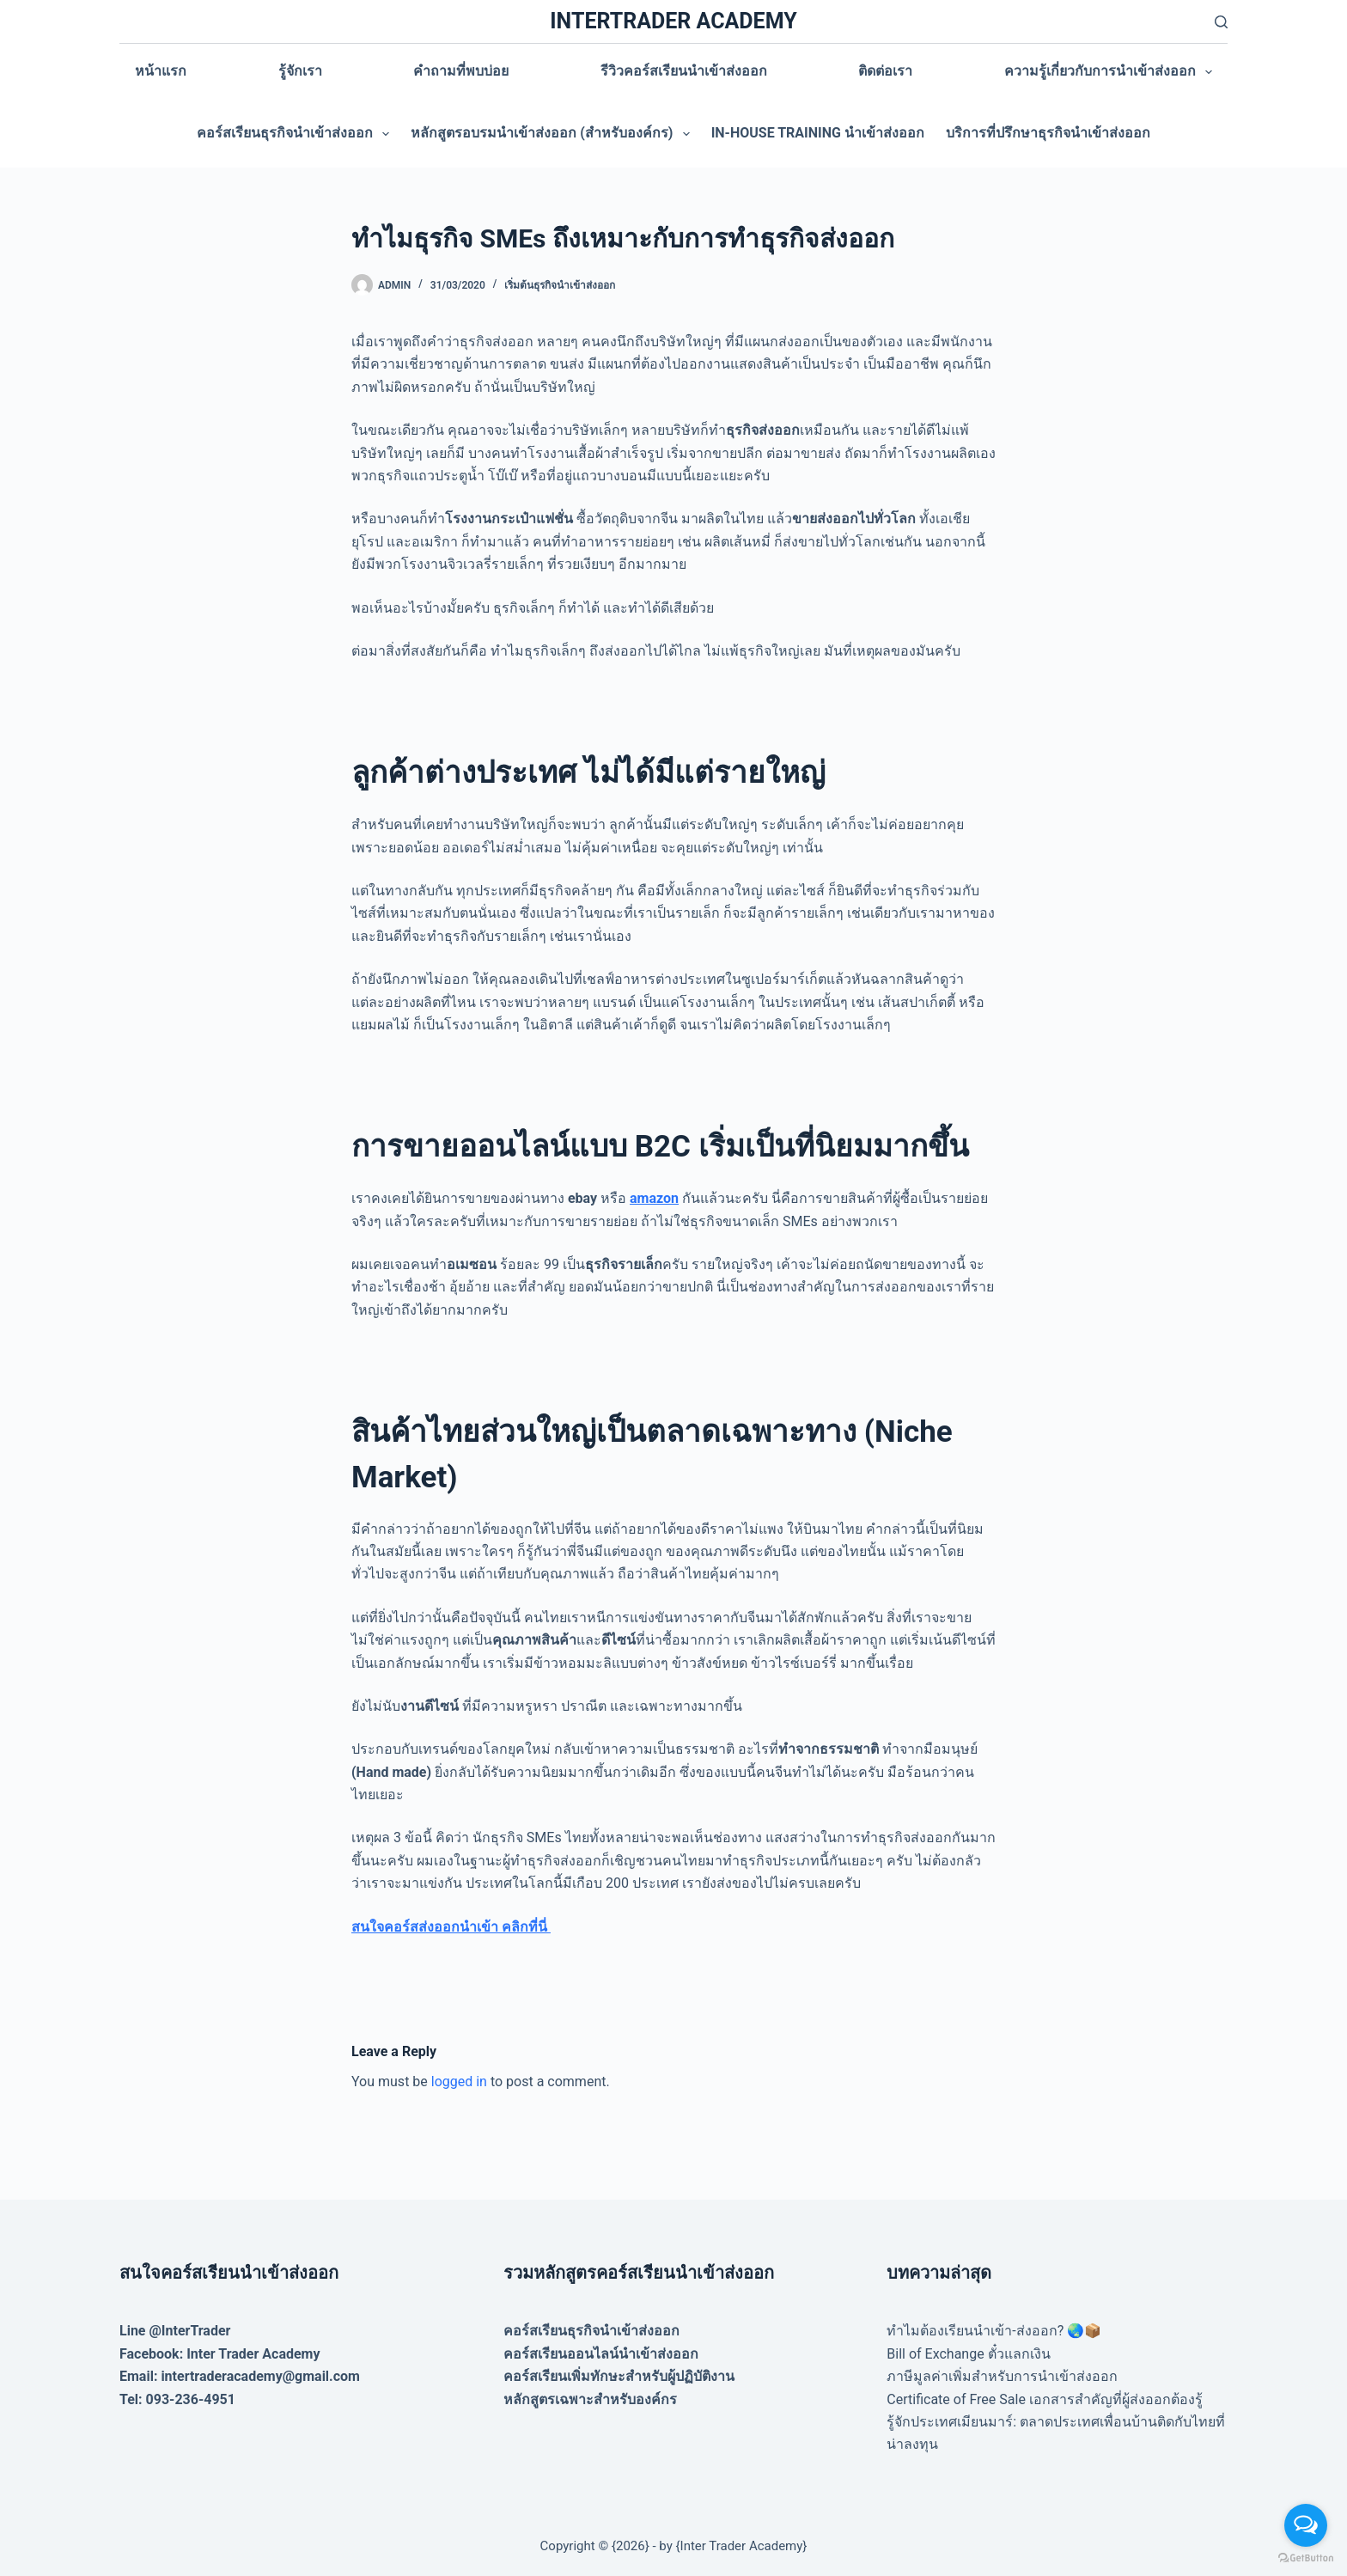 This screenshot has height=2576, width=1347. Describe the element at coordinates (590, 2399) in the screenshot. I see `หลักสูตรเฉพาะสำหรับองค์กร` at that location.